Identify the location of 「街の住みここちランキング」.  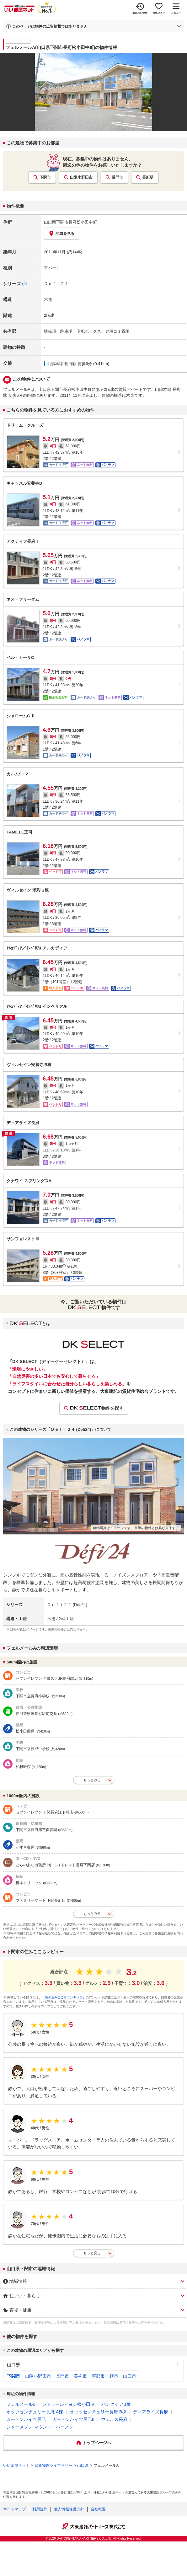
(64, 1997).